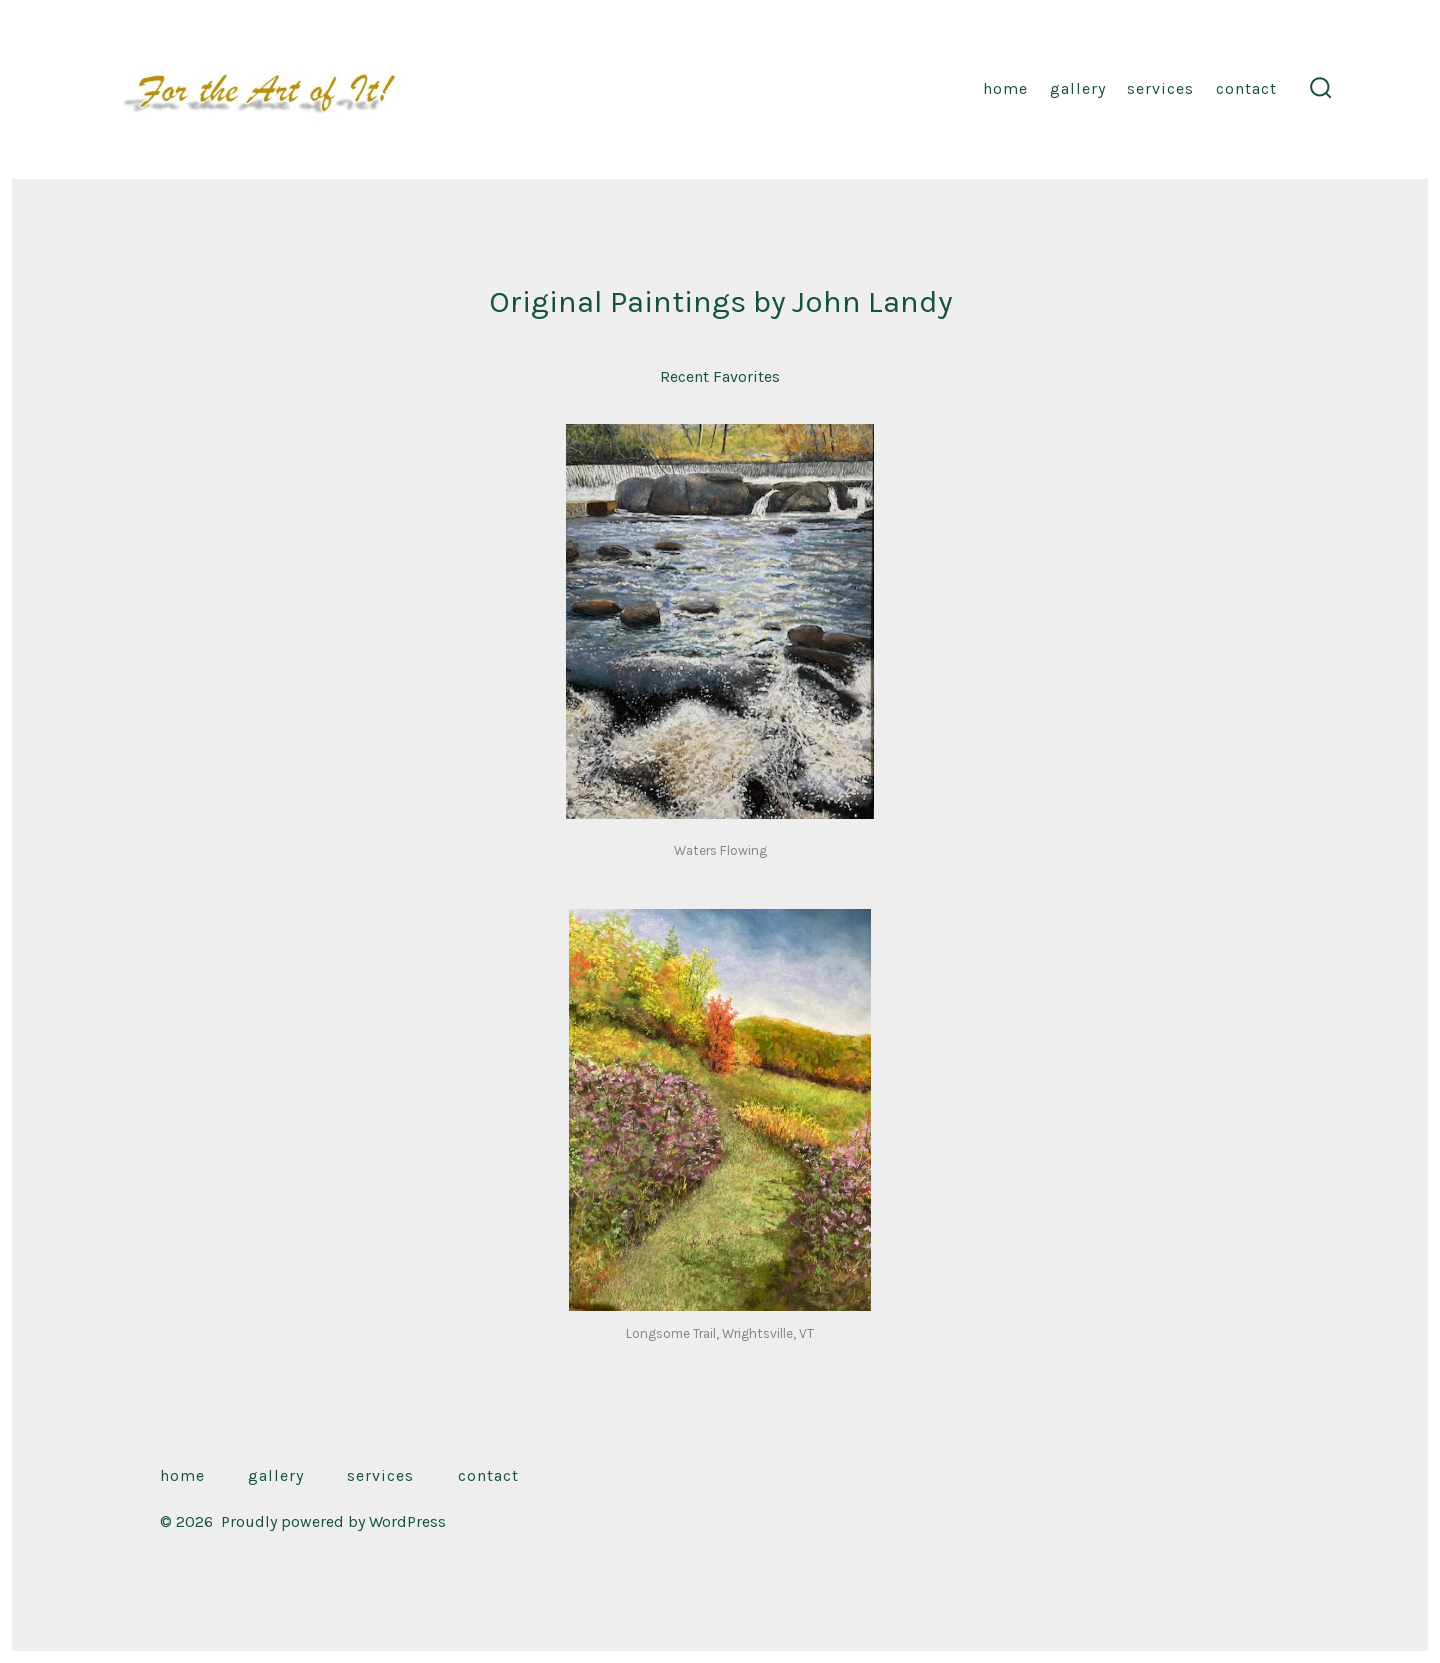  I want to click on Contact, so click(1246, 88).